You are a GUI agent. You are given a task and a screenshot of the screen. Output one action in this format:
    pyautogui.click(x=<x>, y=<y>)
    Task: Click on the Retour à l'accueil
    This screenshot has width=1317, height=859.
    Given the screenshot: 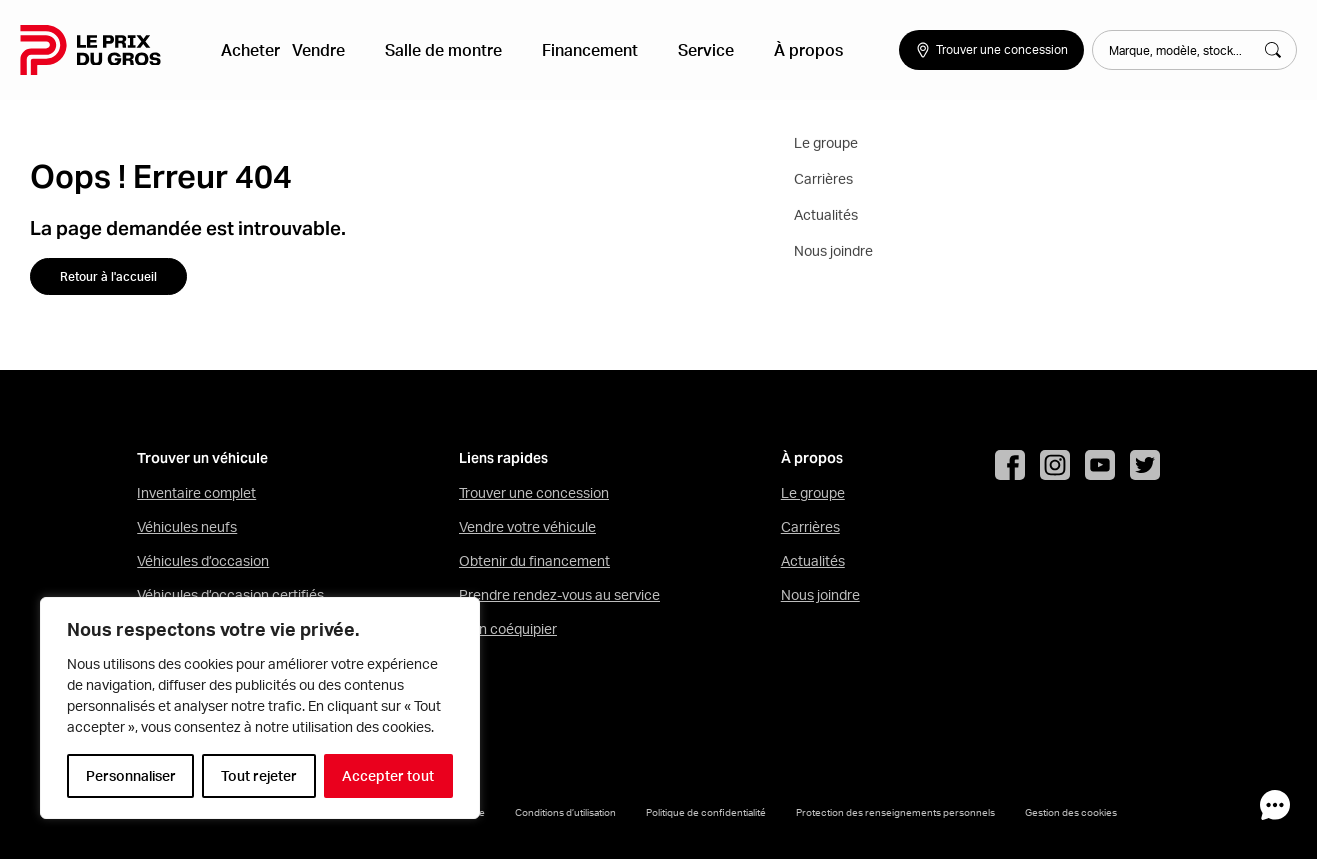 What is the action you would take?
    pyautogui.click(x=108, y=276)
    